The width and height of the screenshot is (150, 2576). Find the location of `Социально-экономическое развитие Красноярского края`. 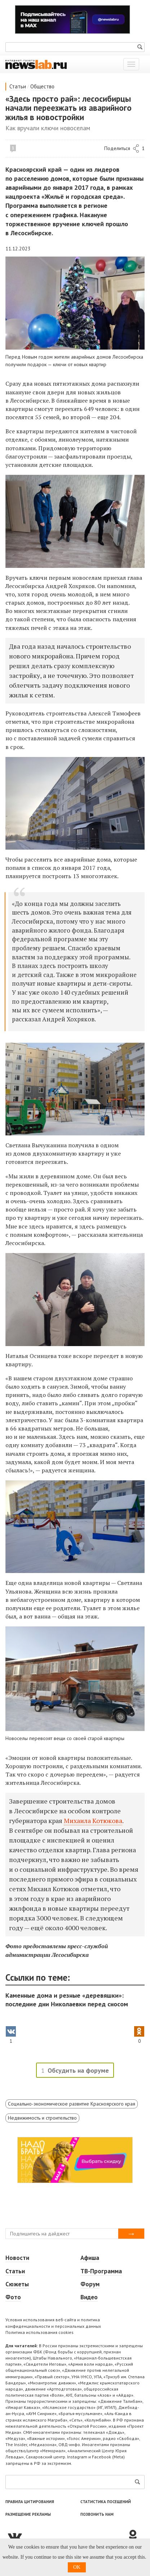

Социально-экономическое развитие Красноярского края is located at coordinates (71, 2103).